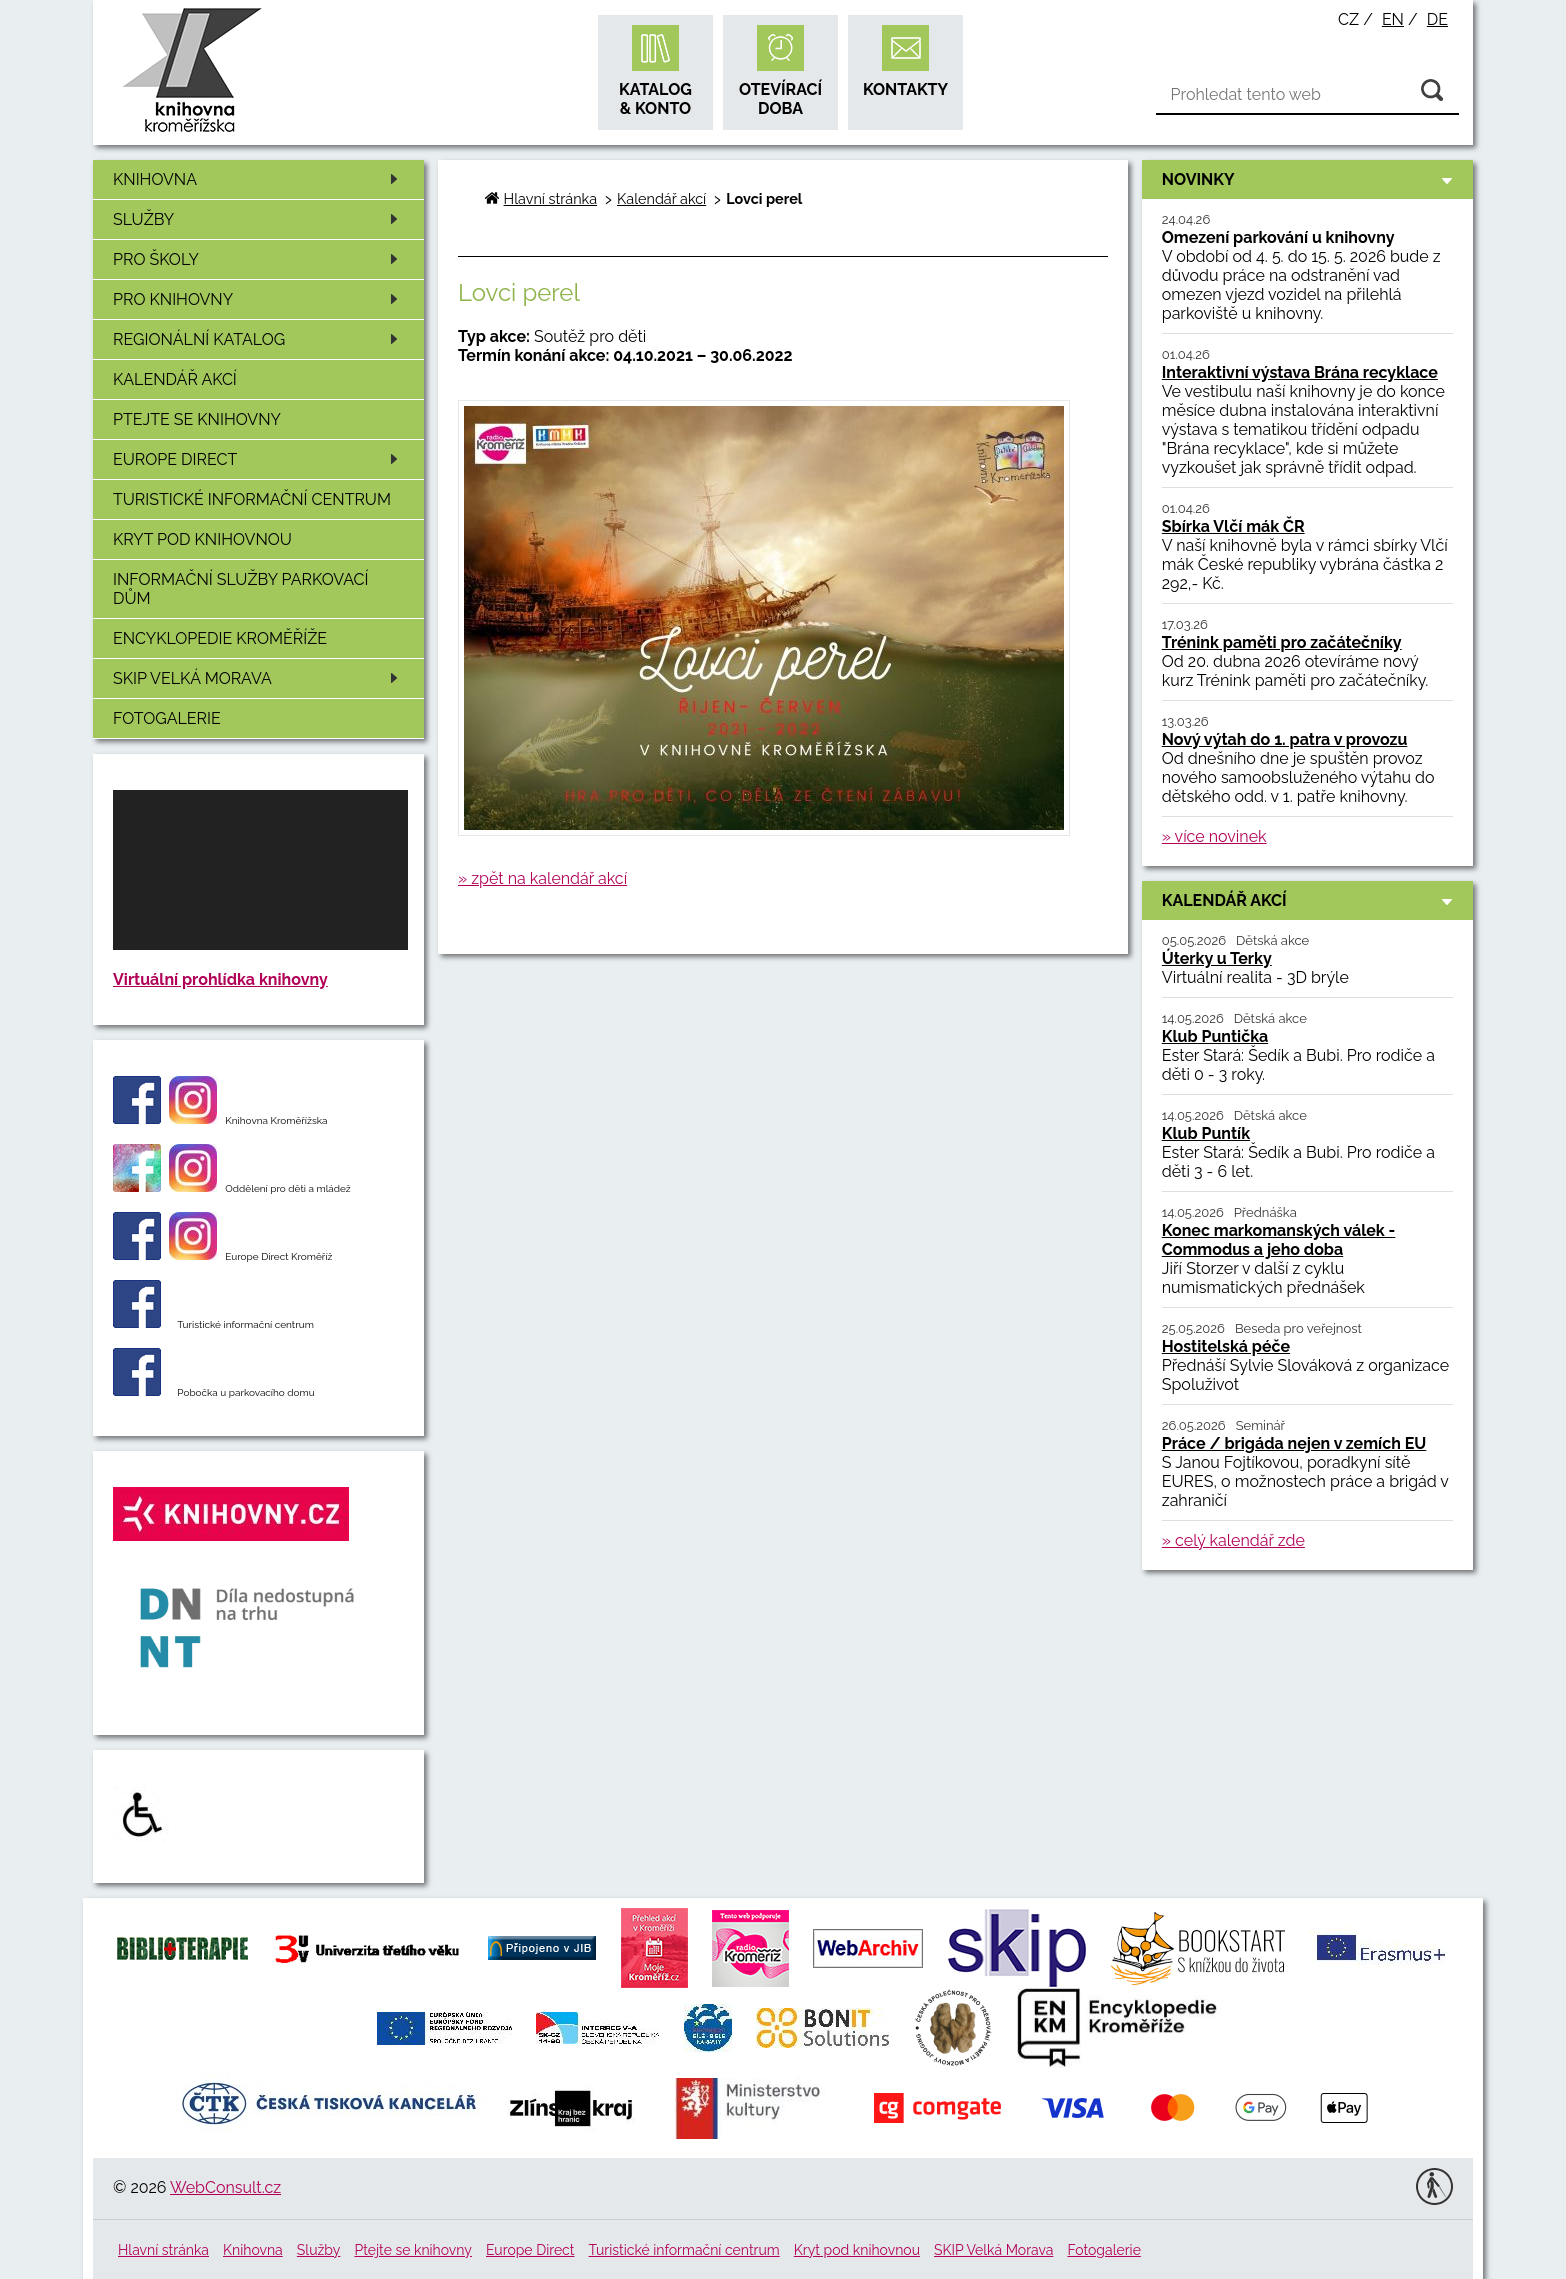 This screenshot has width=1566, height=2279. Describe the element at coordinates (1226, 1346) in the screenshot. I see `Hostitelská péče` at that location.